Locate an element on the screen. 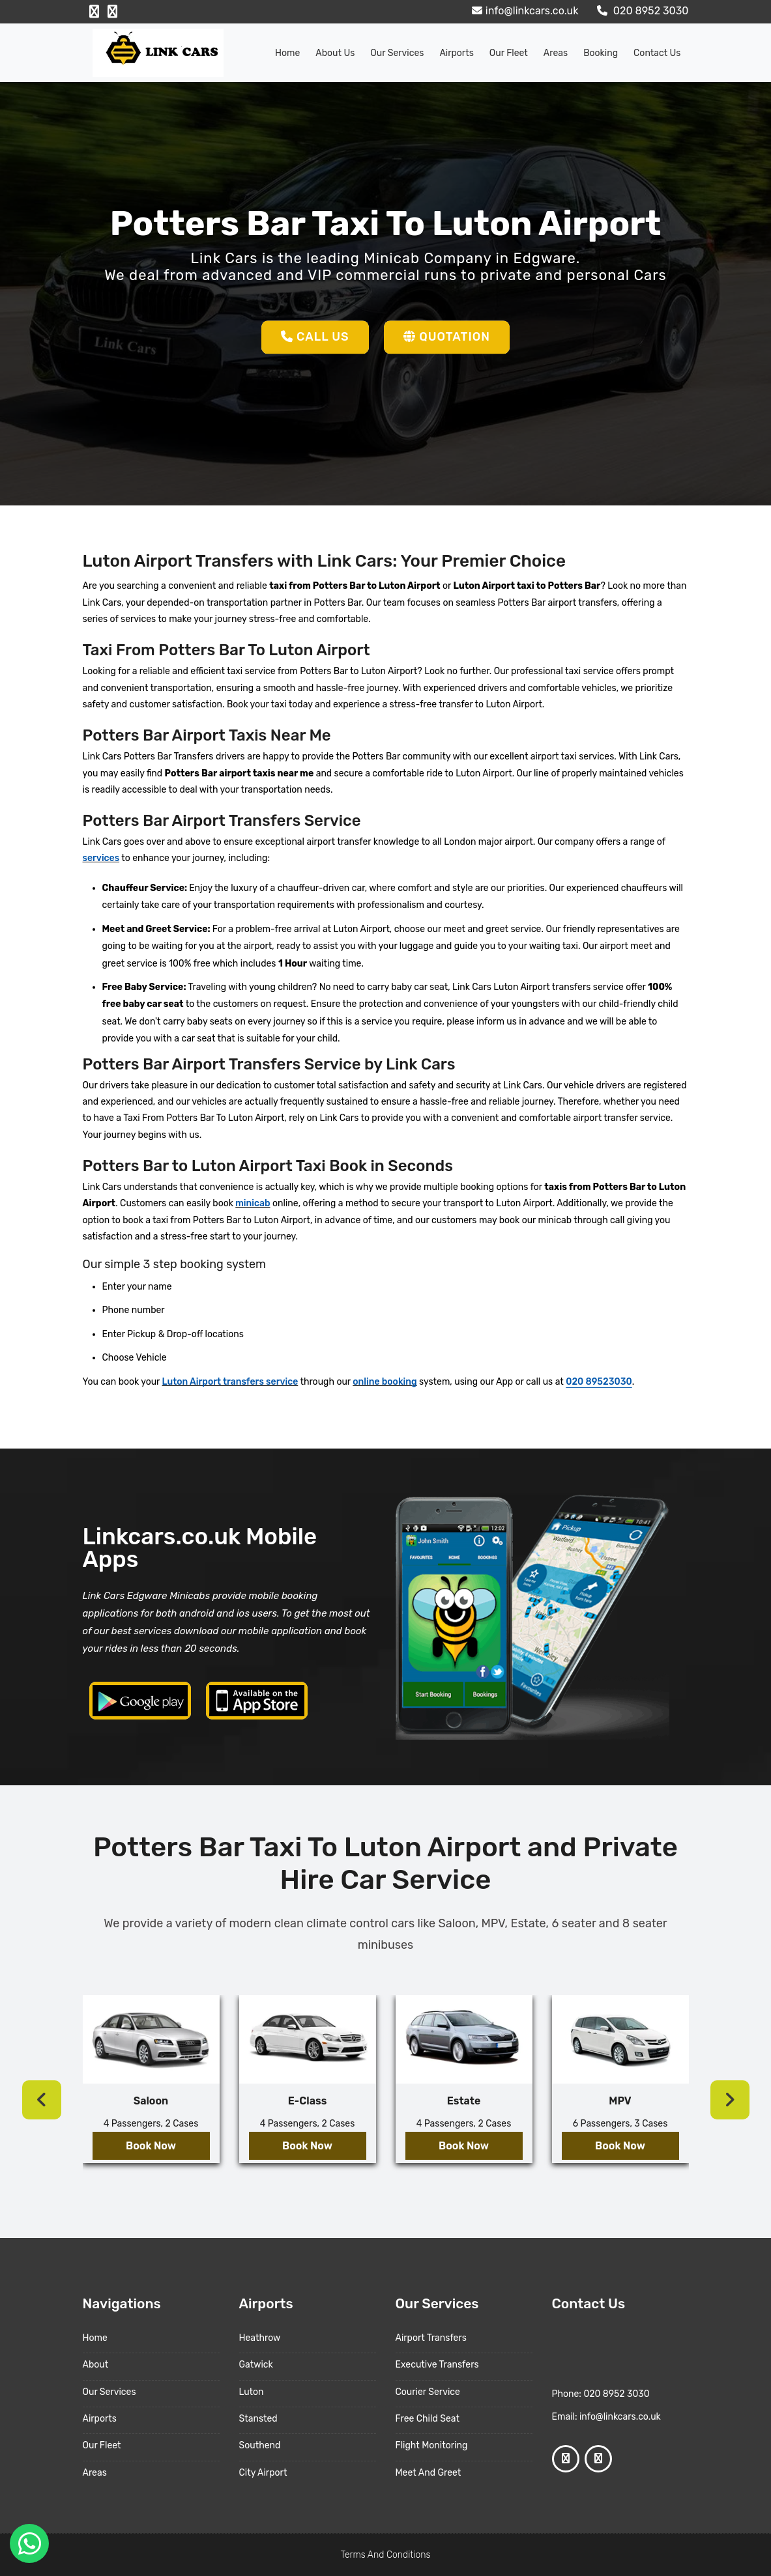 The width and height of the screenshot is (771, 2576). Free Child Seat is located at coordinates (427, 2418).